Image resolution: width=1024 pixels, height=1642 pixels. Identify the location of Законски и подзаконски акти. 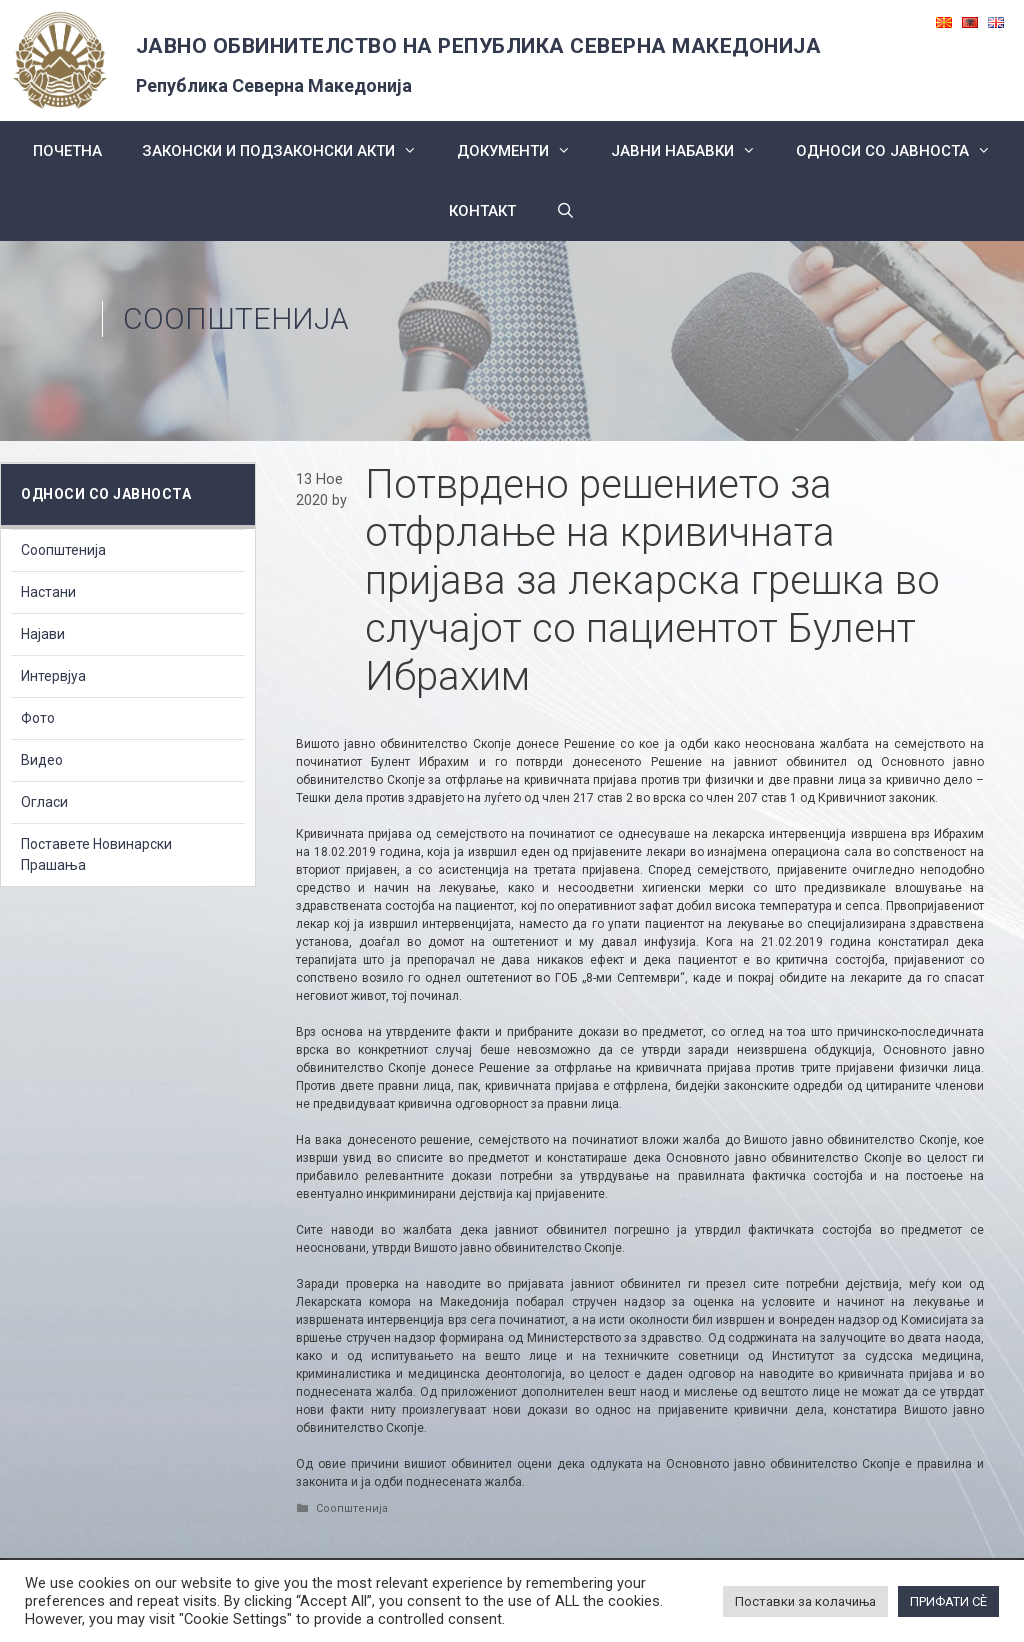
(289, 151).